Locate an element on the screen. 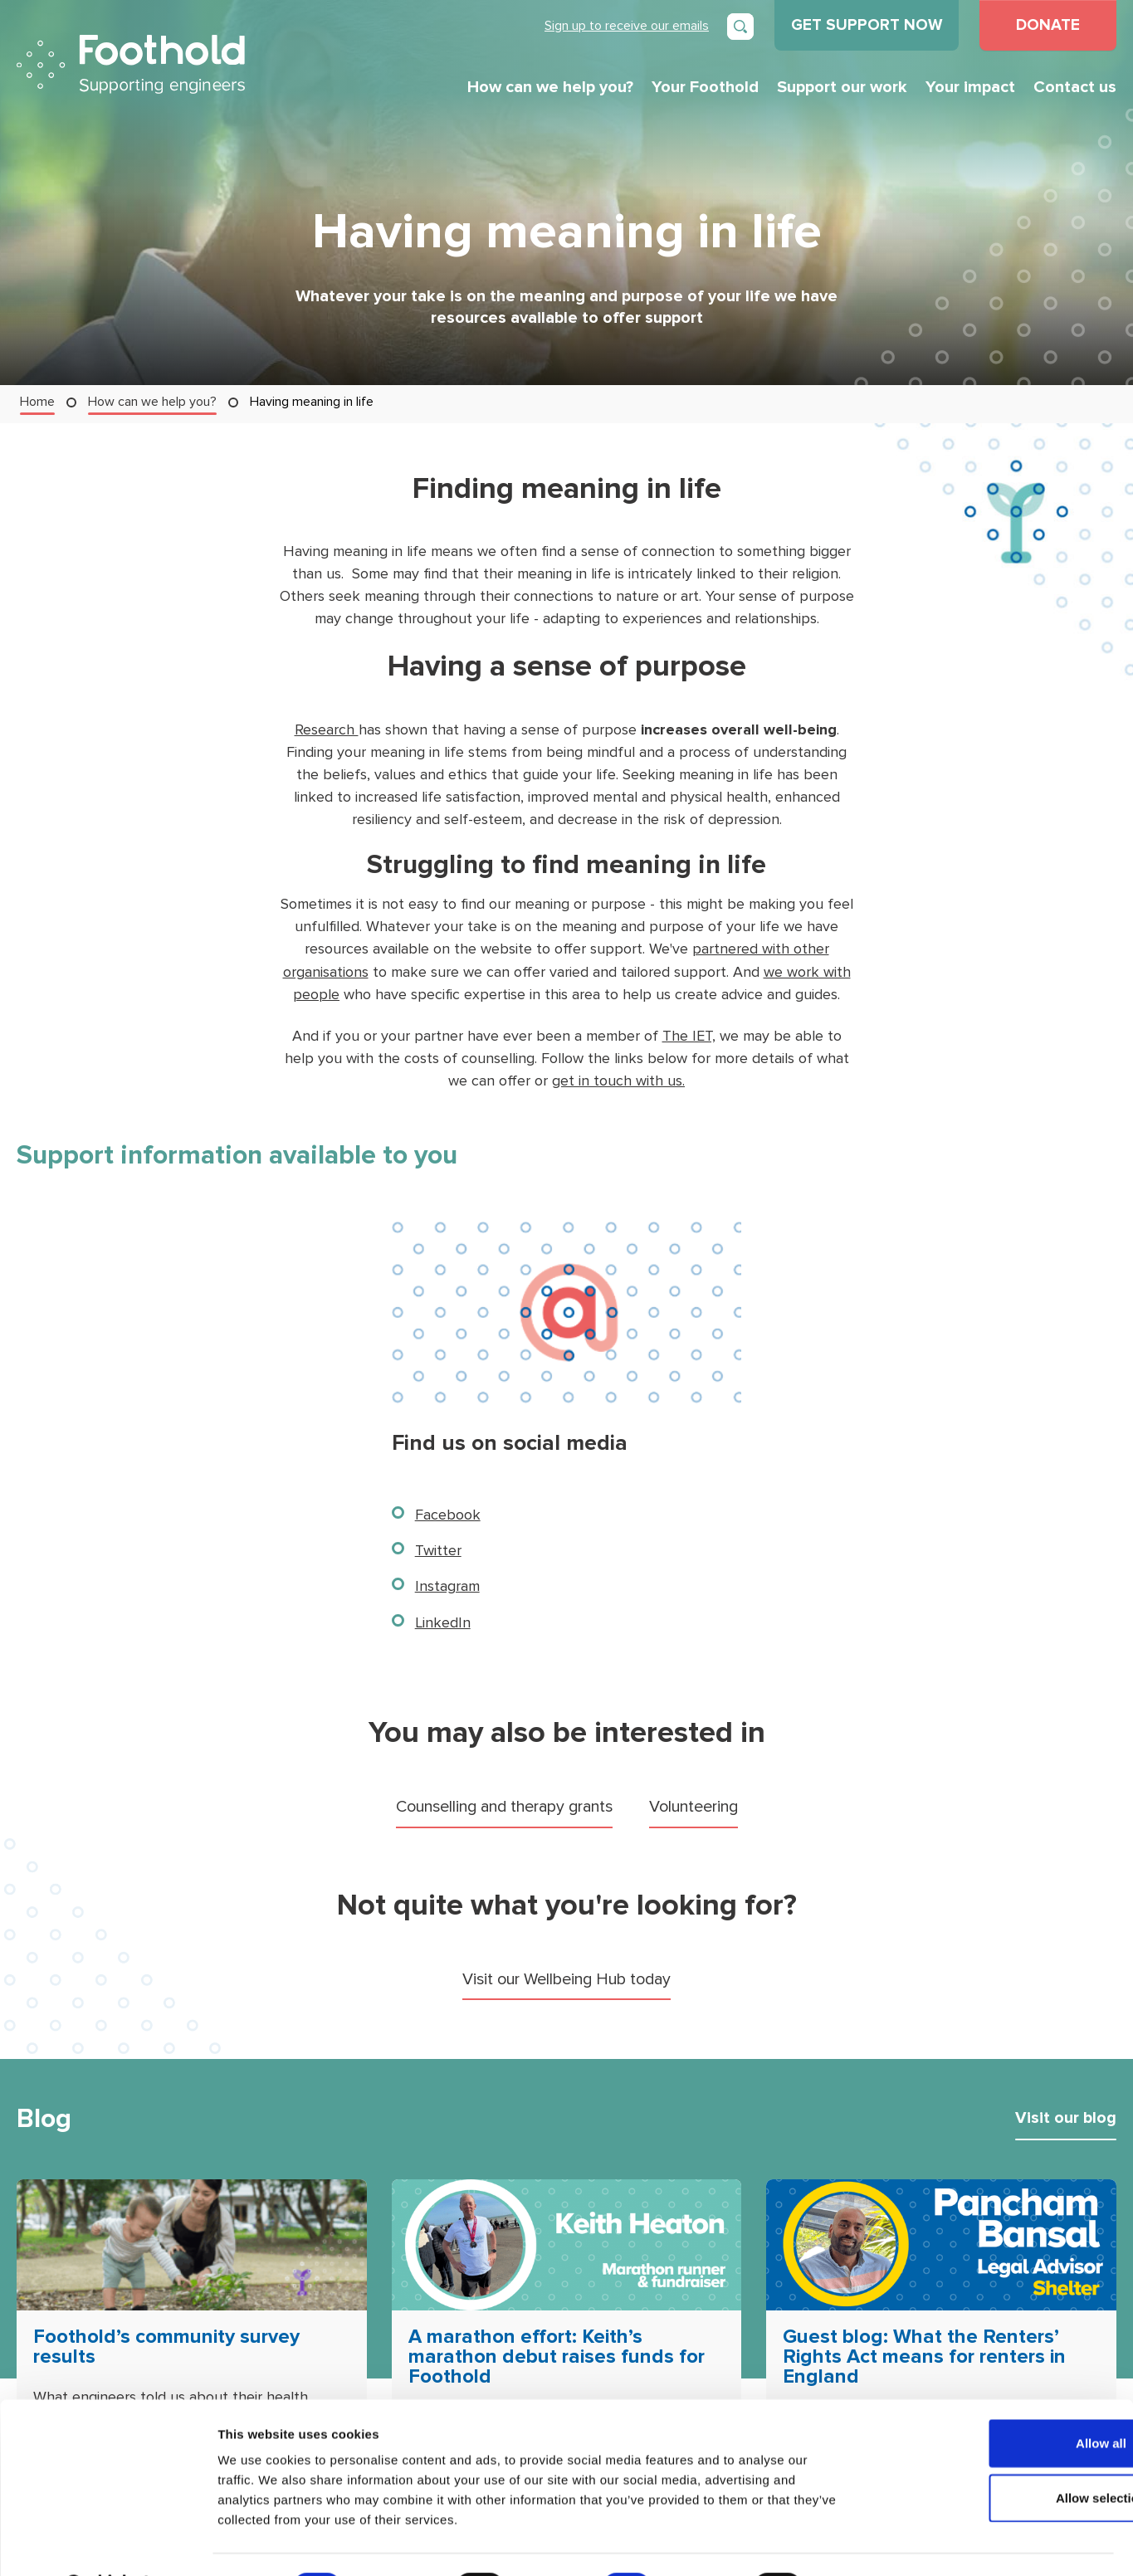 This screenshot has height=2576, width=1133. Show details is located at coordinates (871, 2543).